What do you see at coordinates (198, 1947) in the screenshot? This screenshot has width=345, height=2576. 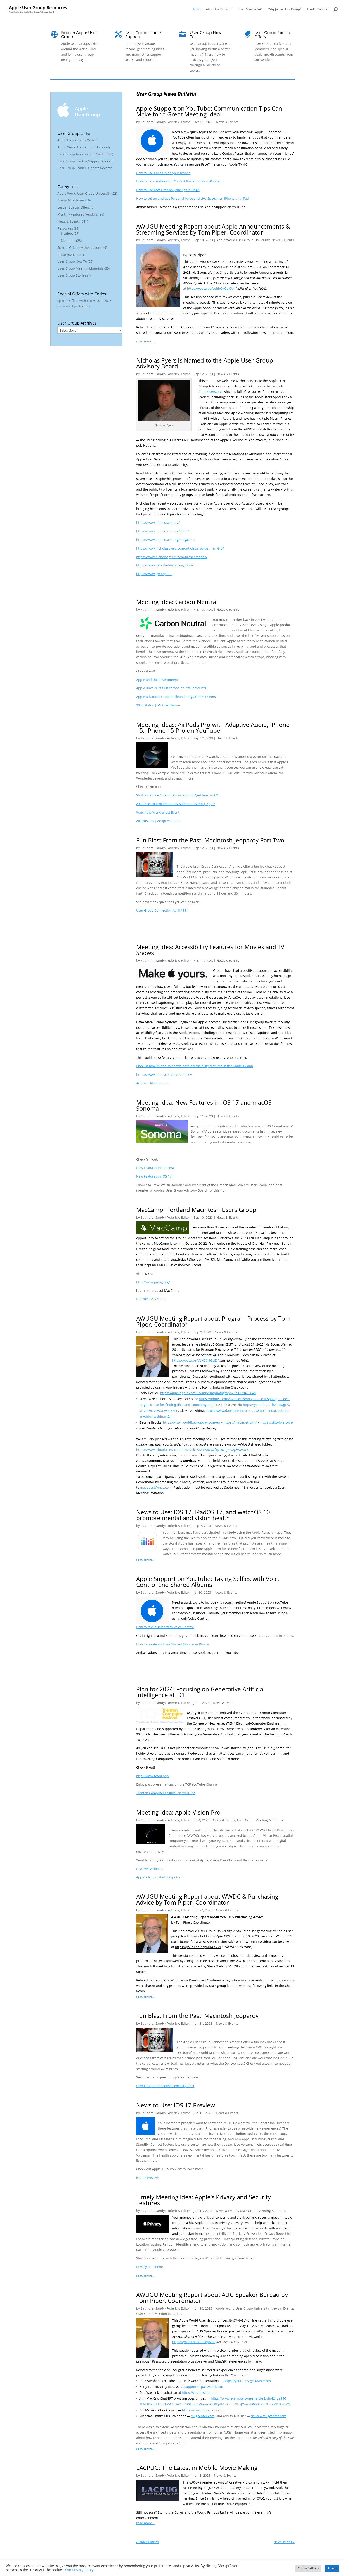 I see `https://youtu.be/nqfhHR6sY2s` at bounding box center [198, 1947].